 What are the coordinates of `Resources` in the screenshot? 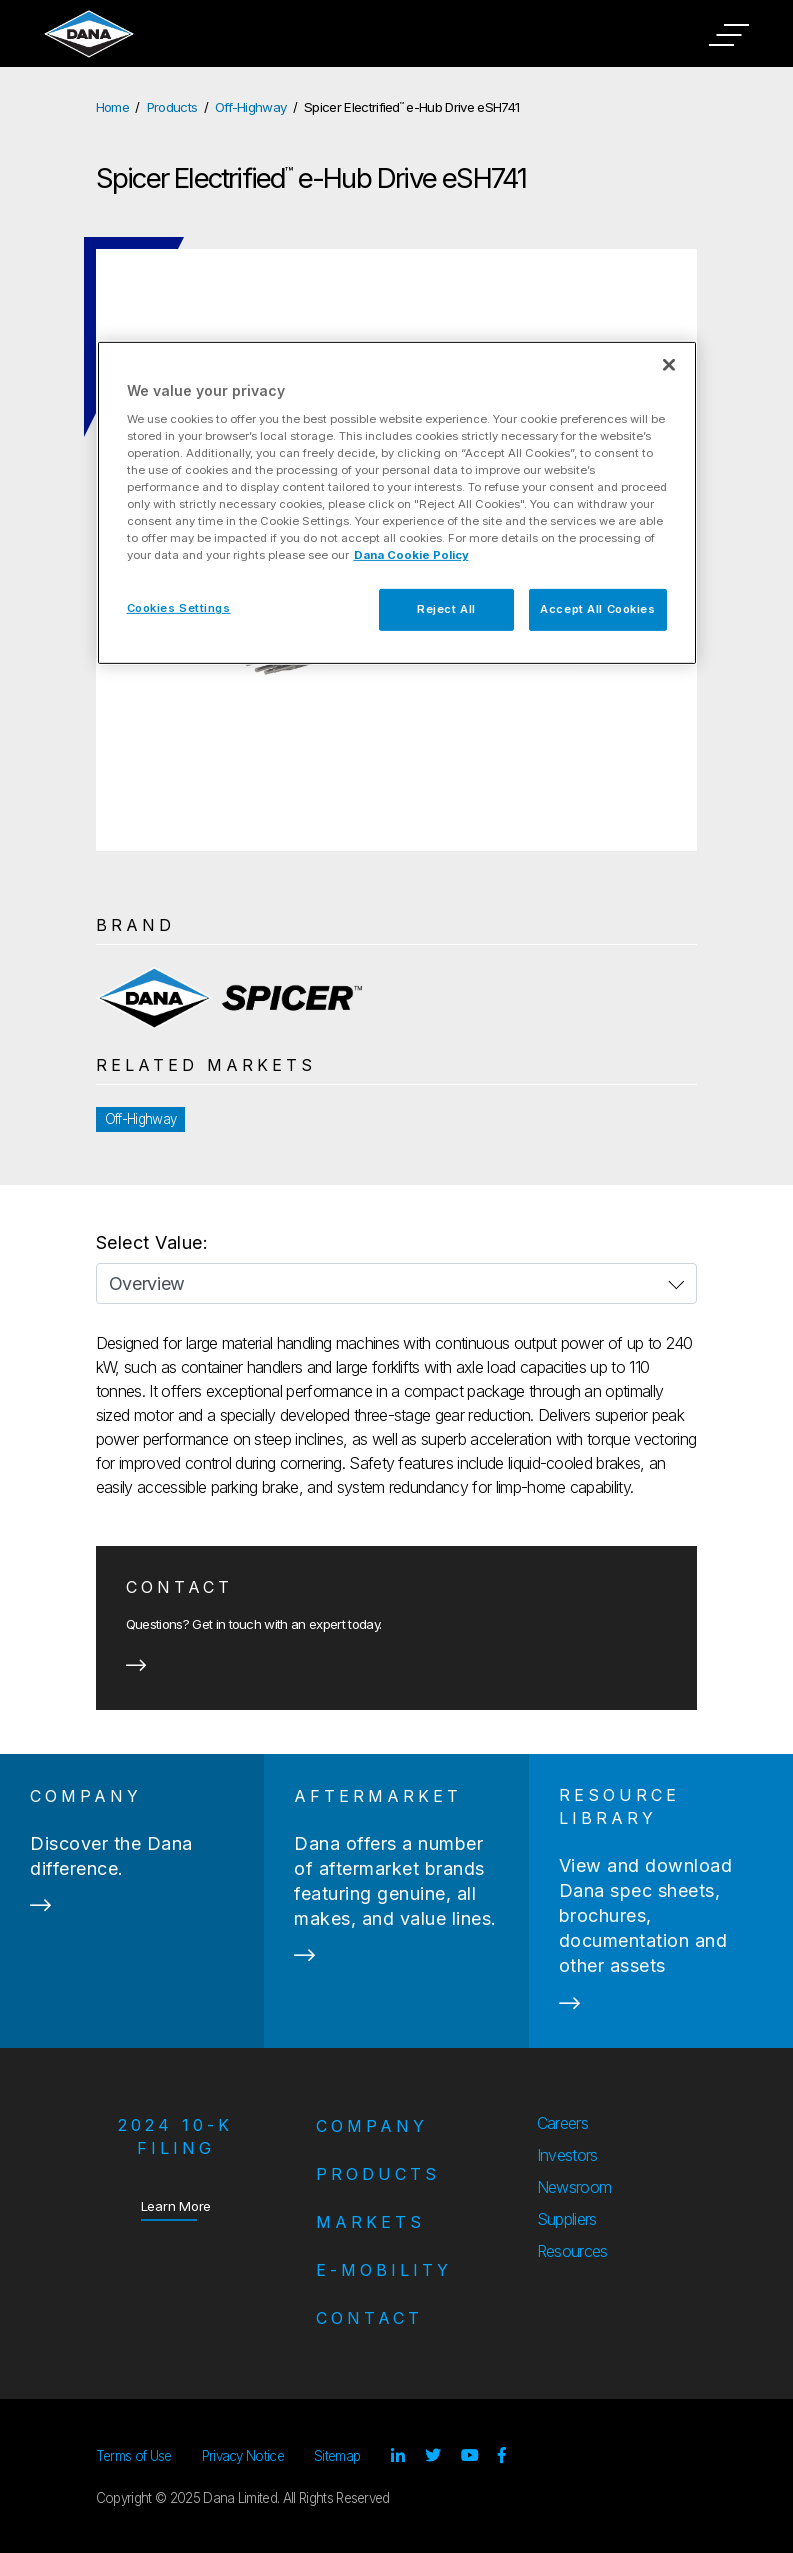 It's located at (572, 2251).